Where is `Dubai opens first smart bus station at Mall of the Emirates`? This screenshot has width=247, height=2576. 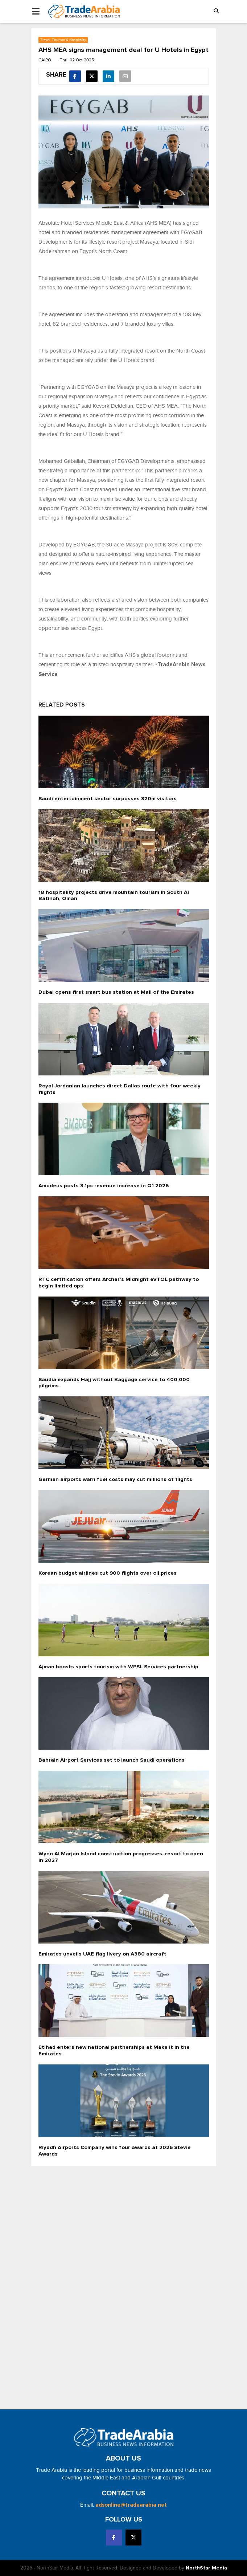 Dubai opens first smart bus station at Mall of the Emirates is located at coordinates (116, 992).